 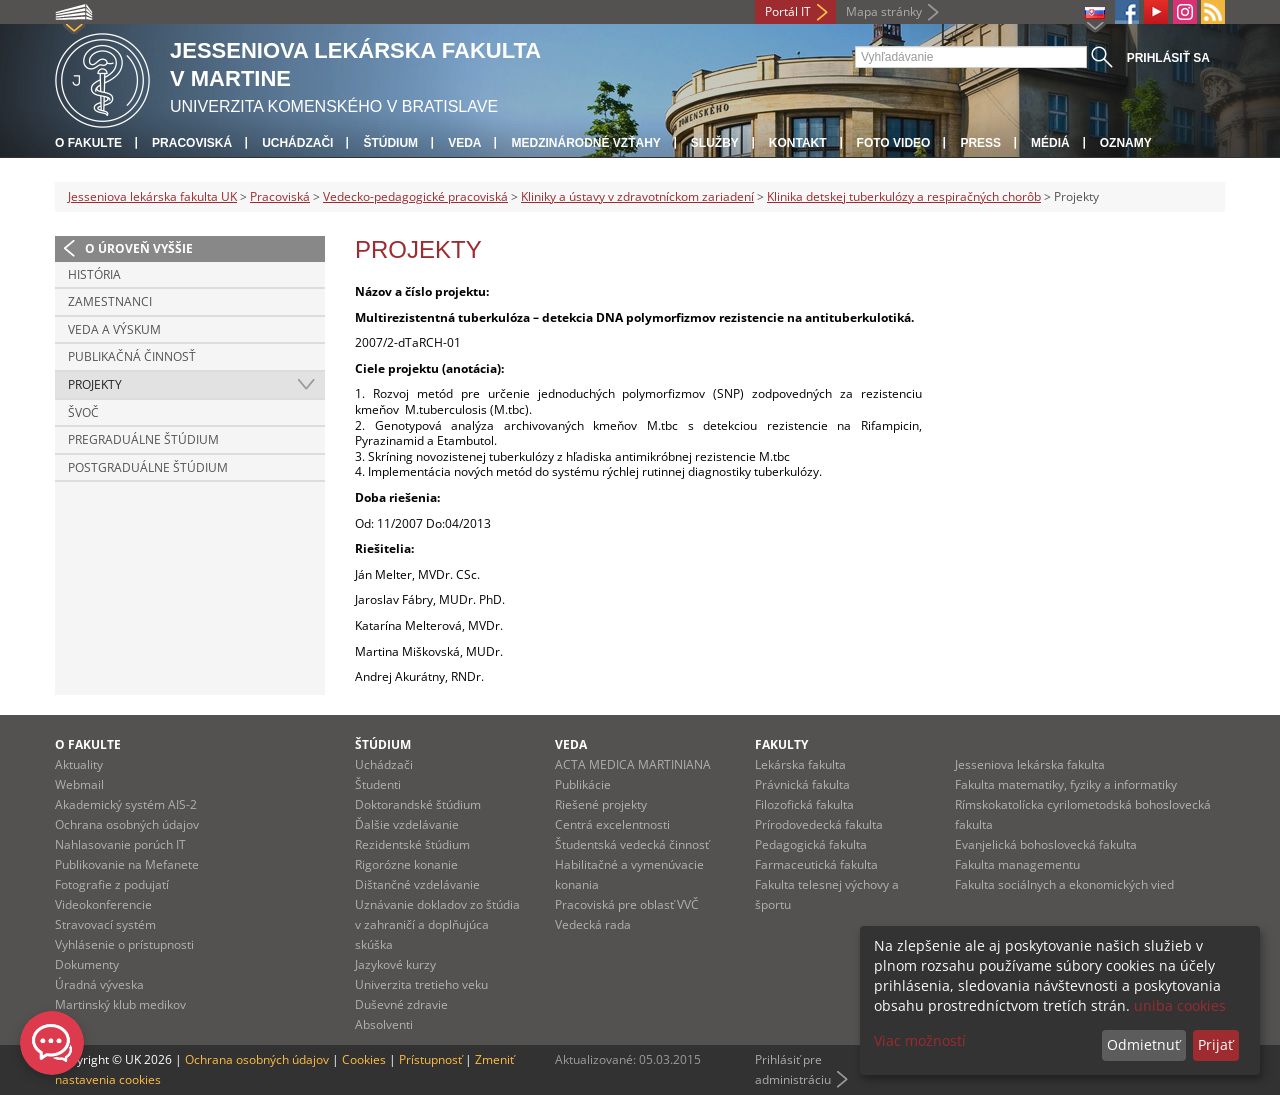 I want to click on Mapa stránky, so click(x=884, y=11).